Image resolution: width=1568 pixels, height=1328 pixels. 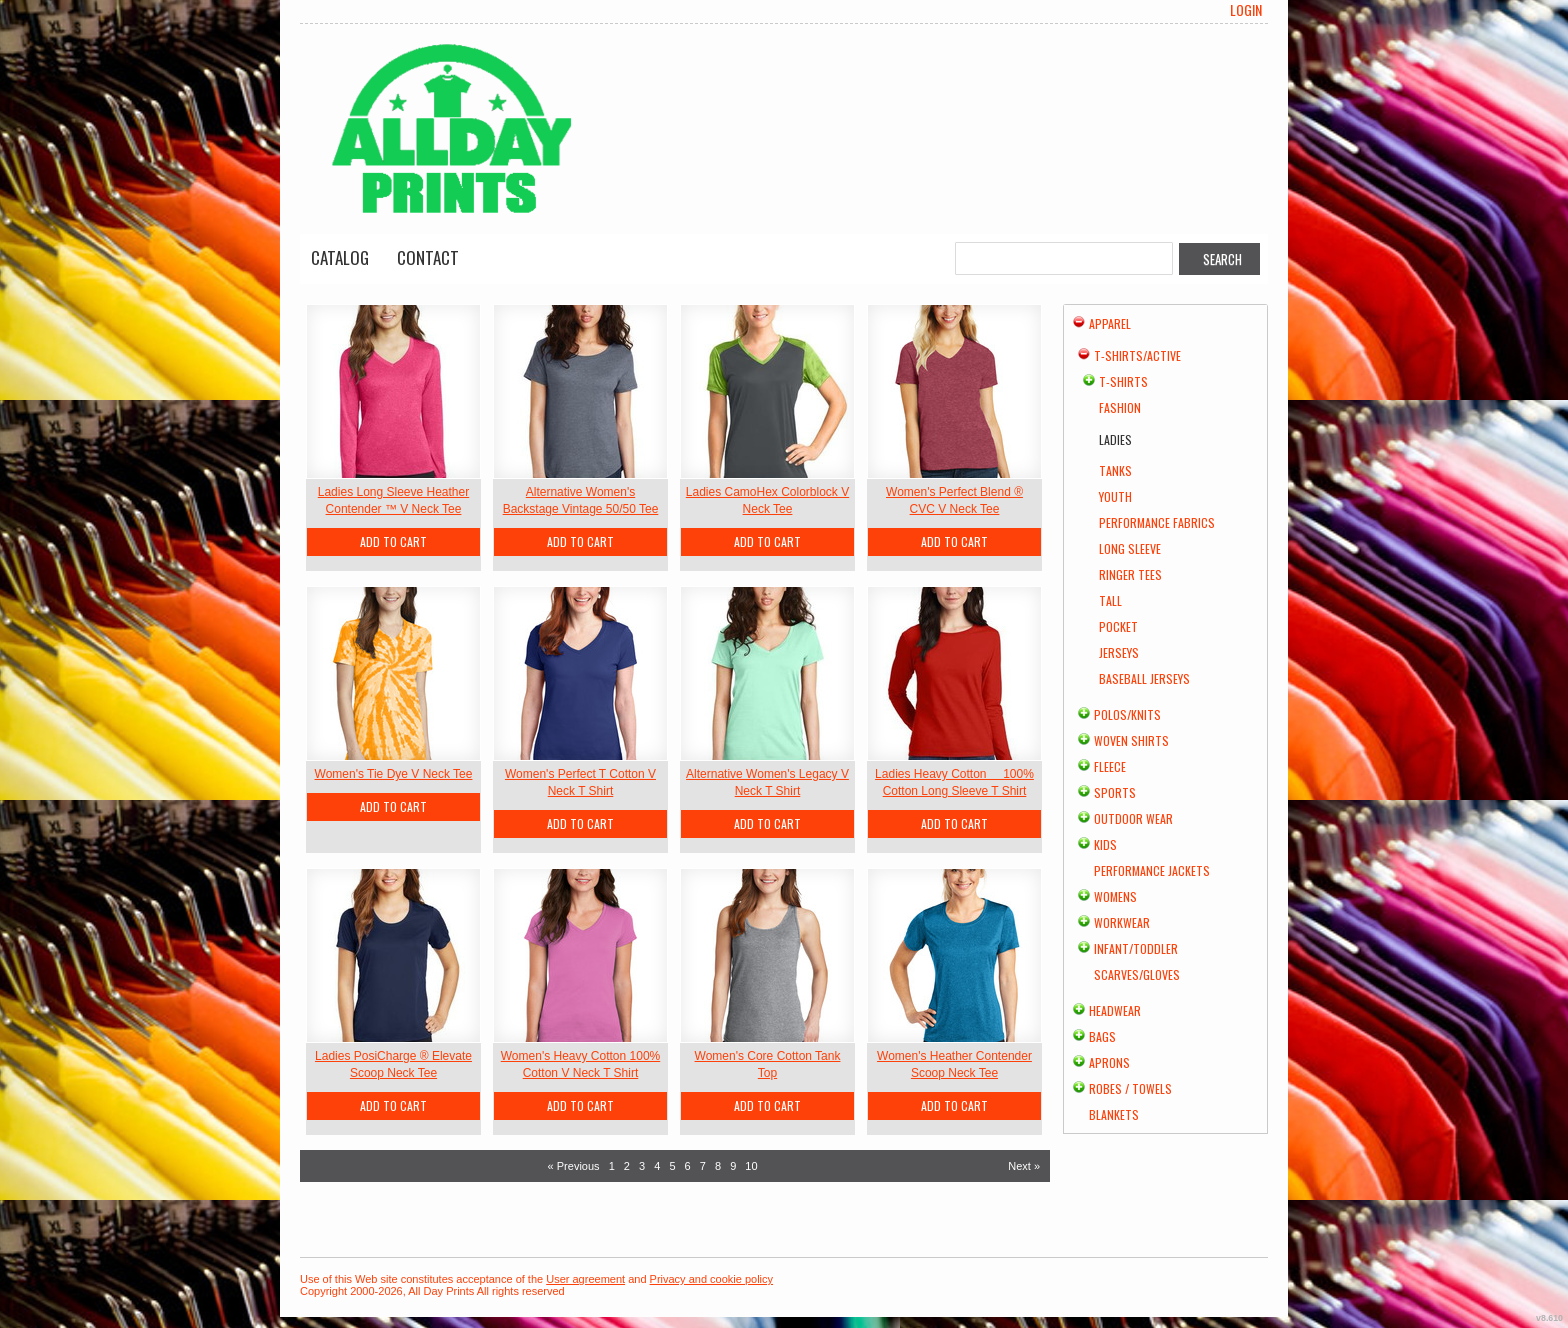 I want to click on Woven Shirts, so click(x=1131, y=740).